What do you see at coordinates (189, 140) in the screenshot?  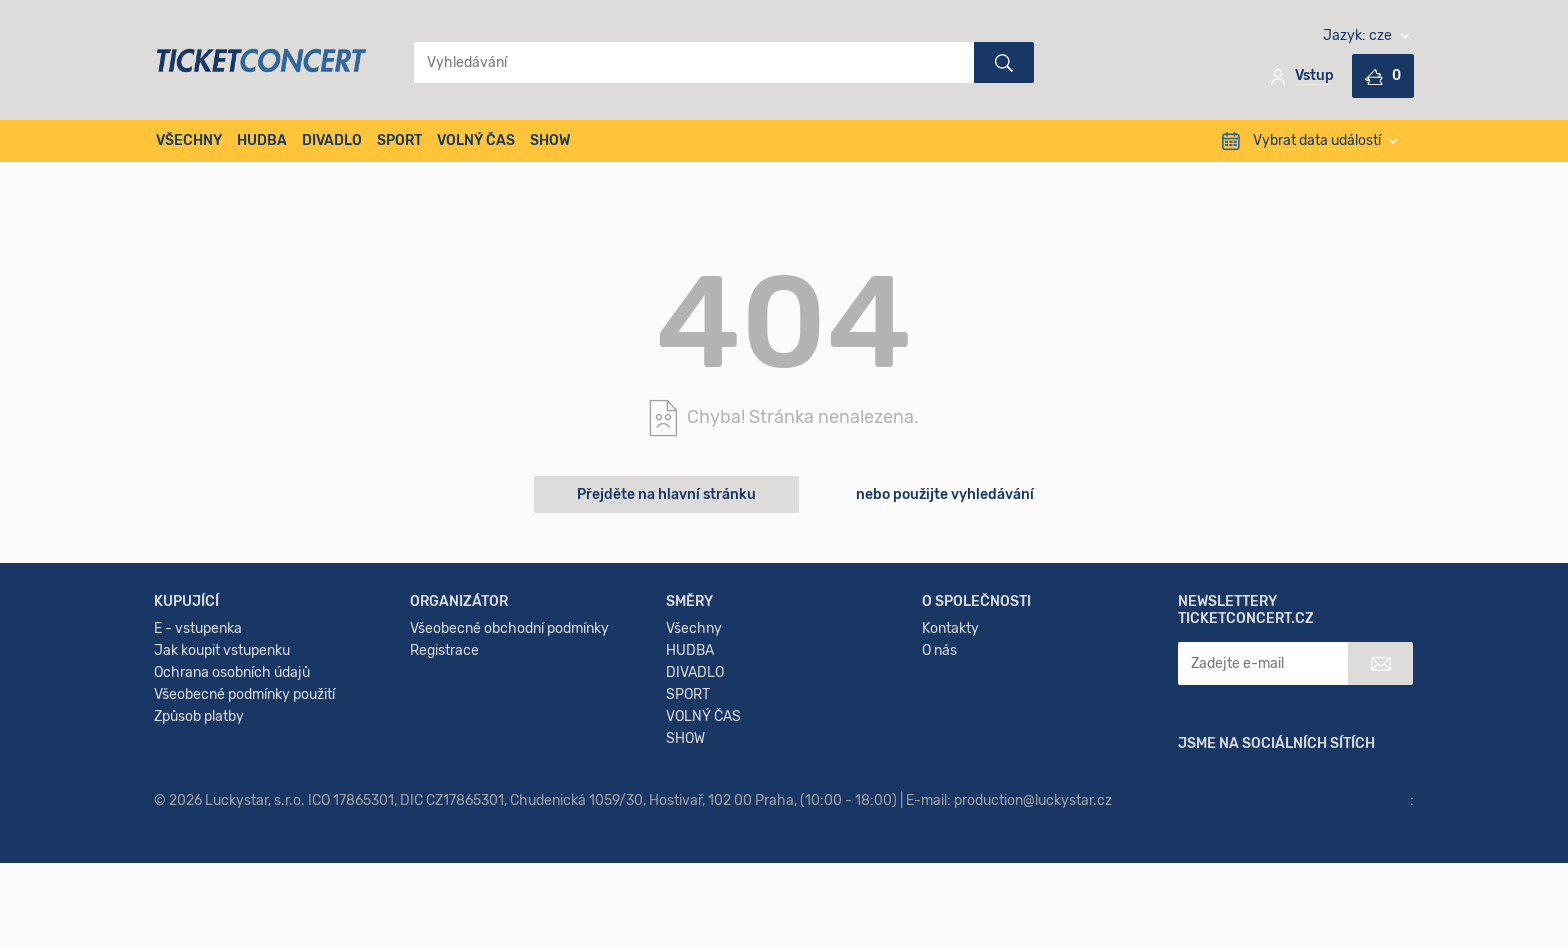 I see `VŠECHNY` at bounding box center [189, 140].